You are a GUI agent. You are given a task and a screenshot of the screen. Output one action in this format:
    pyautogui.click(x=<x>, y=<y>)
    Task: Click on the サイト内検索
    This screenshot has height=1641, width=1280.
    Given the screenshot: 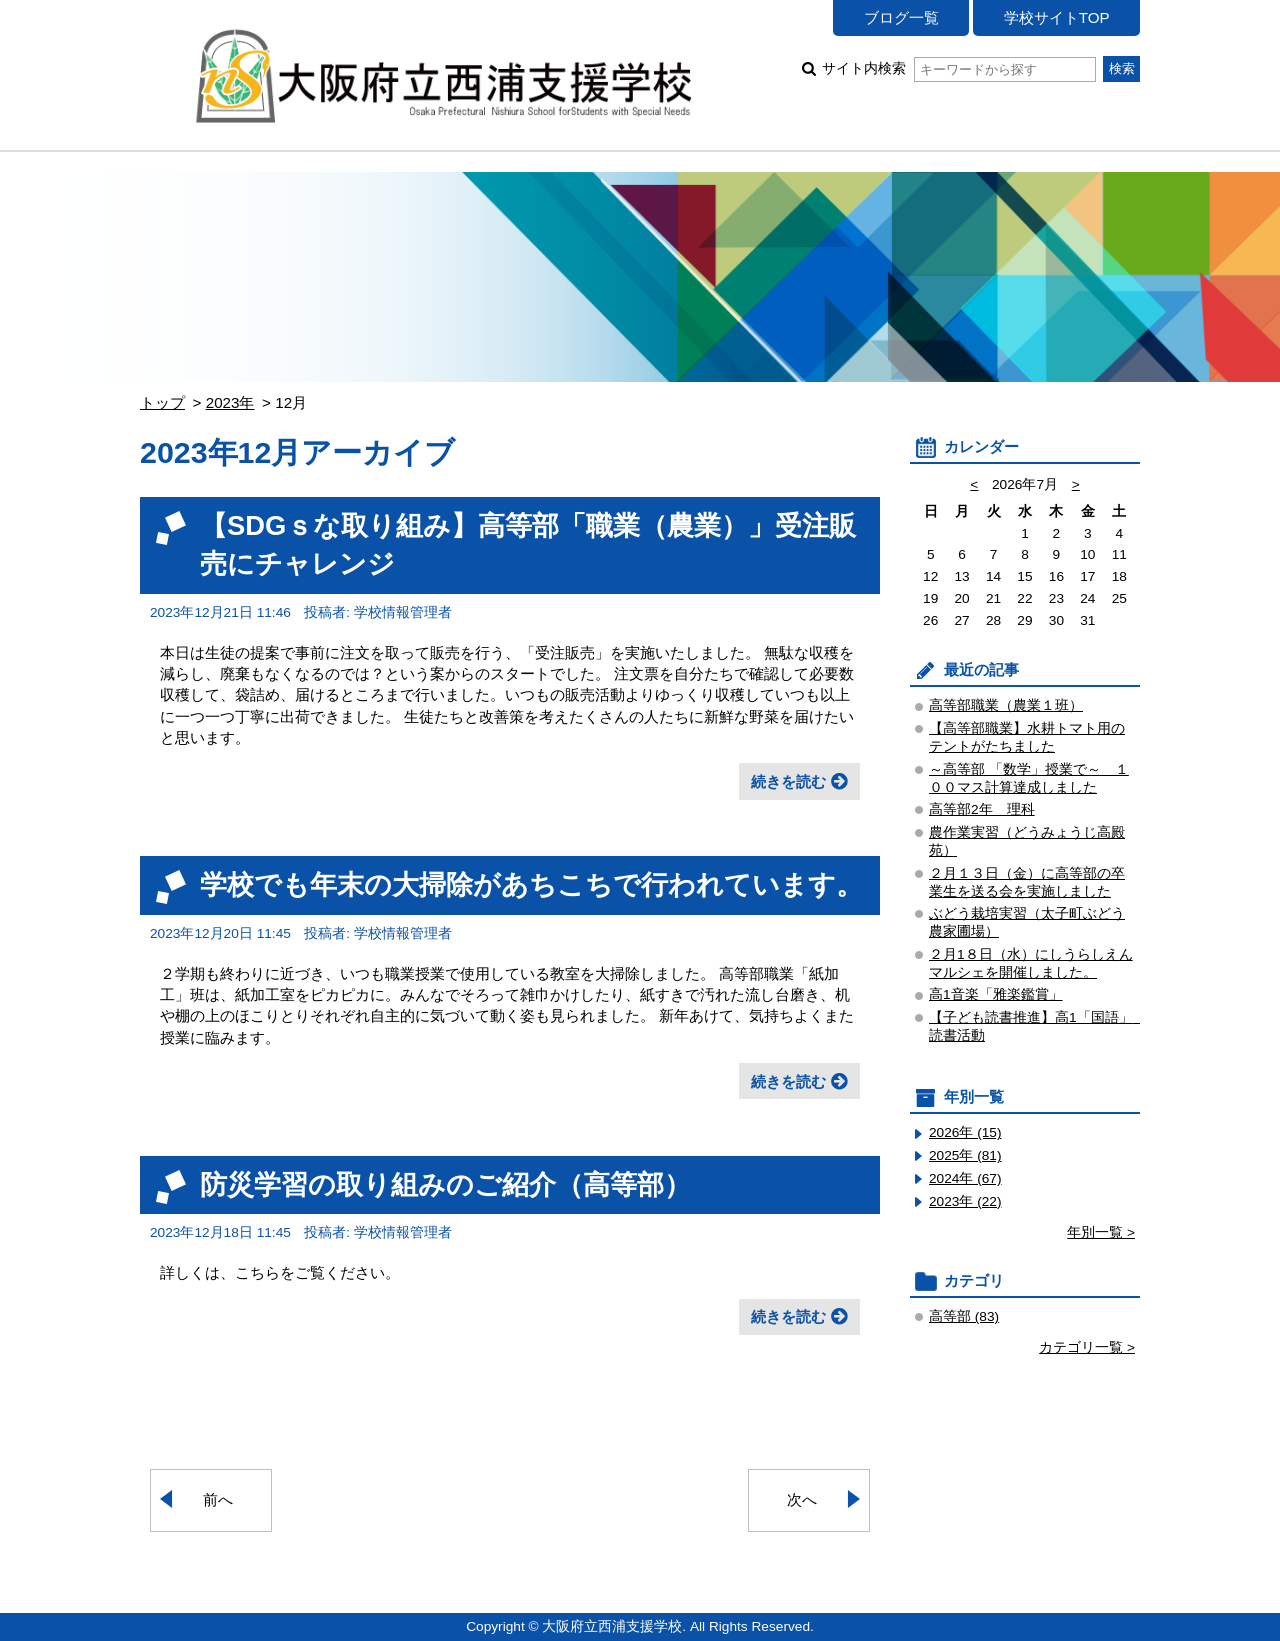 What is the action you would take?
    pyautogui.click(x=958, y=68)
    